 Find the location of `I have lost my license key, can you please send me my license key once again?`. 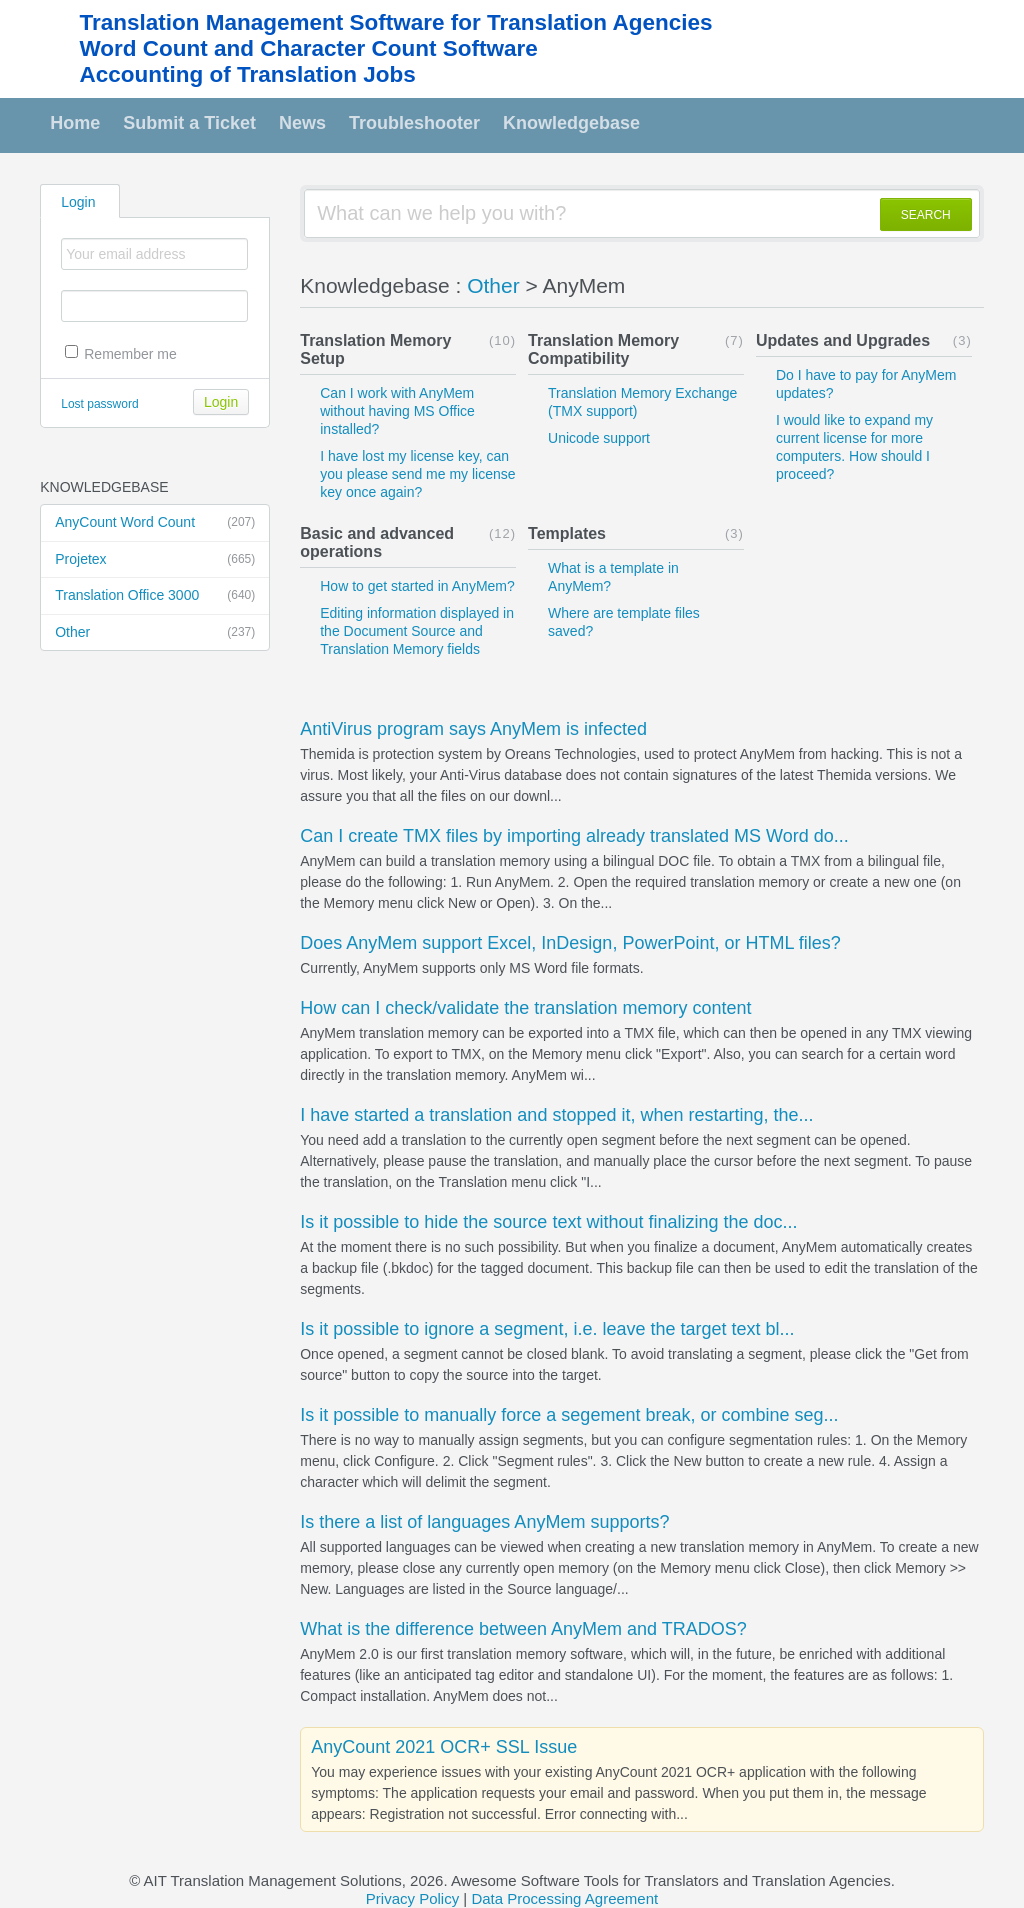

I have lost my license key, can you please send me my license key once again? is located at coordinates (417, 474).